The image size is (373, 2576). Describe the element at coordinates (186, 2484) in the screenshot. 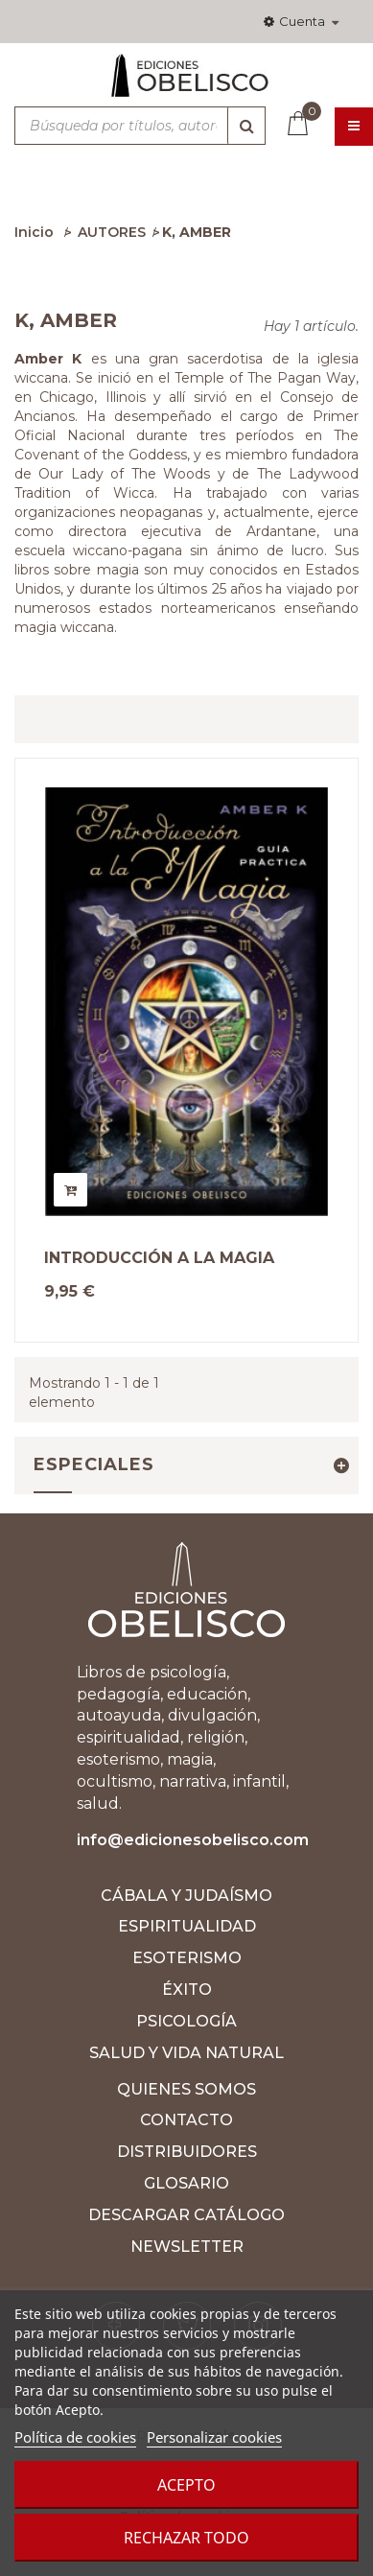

I see `Acepto` at that location.